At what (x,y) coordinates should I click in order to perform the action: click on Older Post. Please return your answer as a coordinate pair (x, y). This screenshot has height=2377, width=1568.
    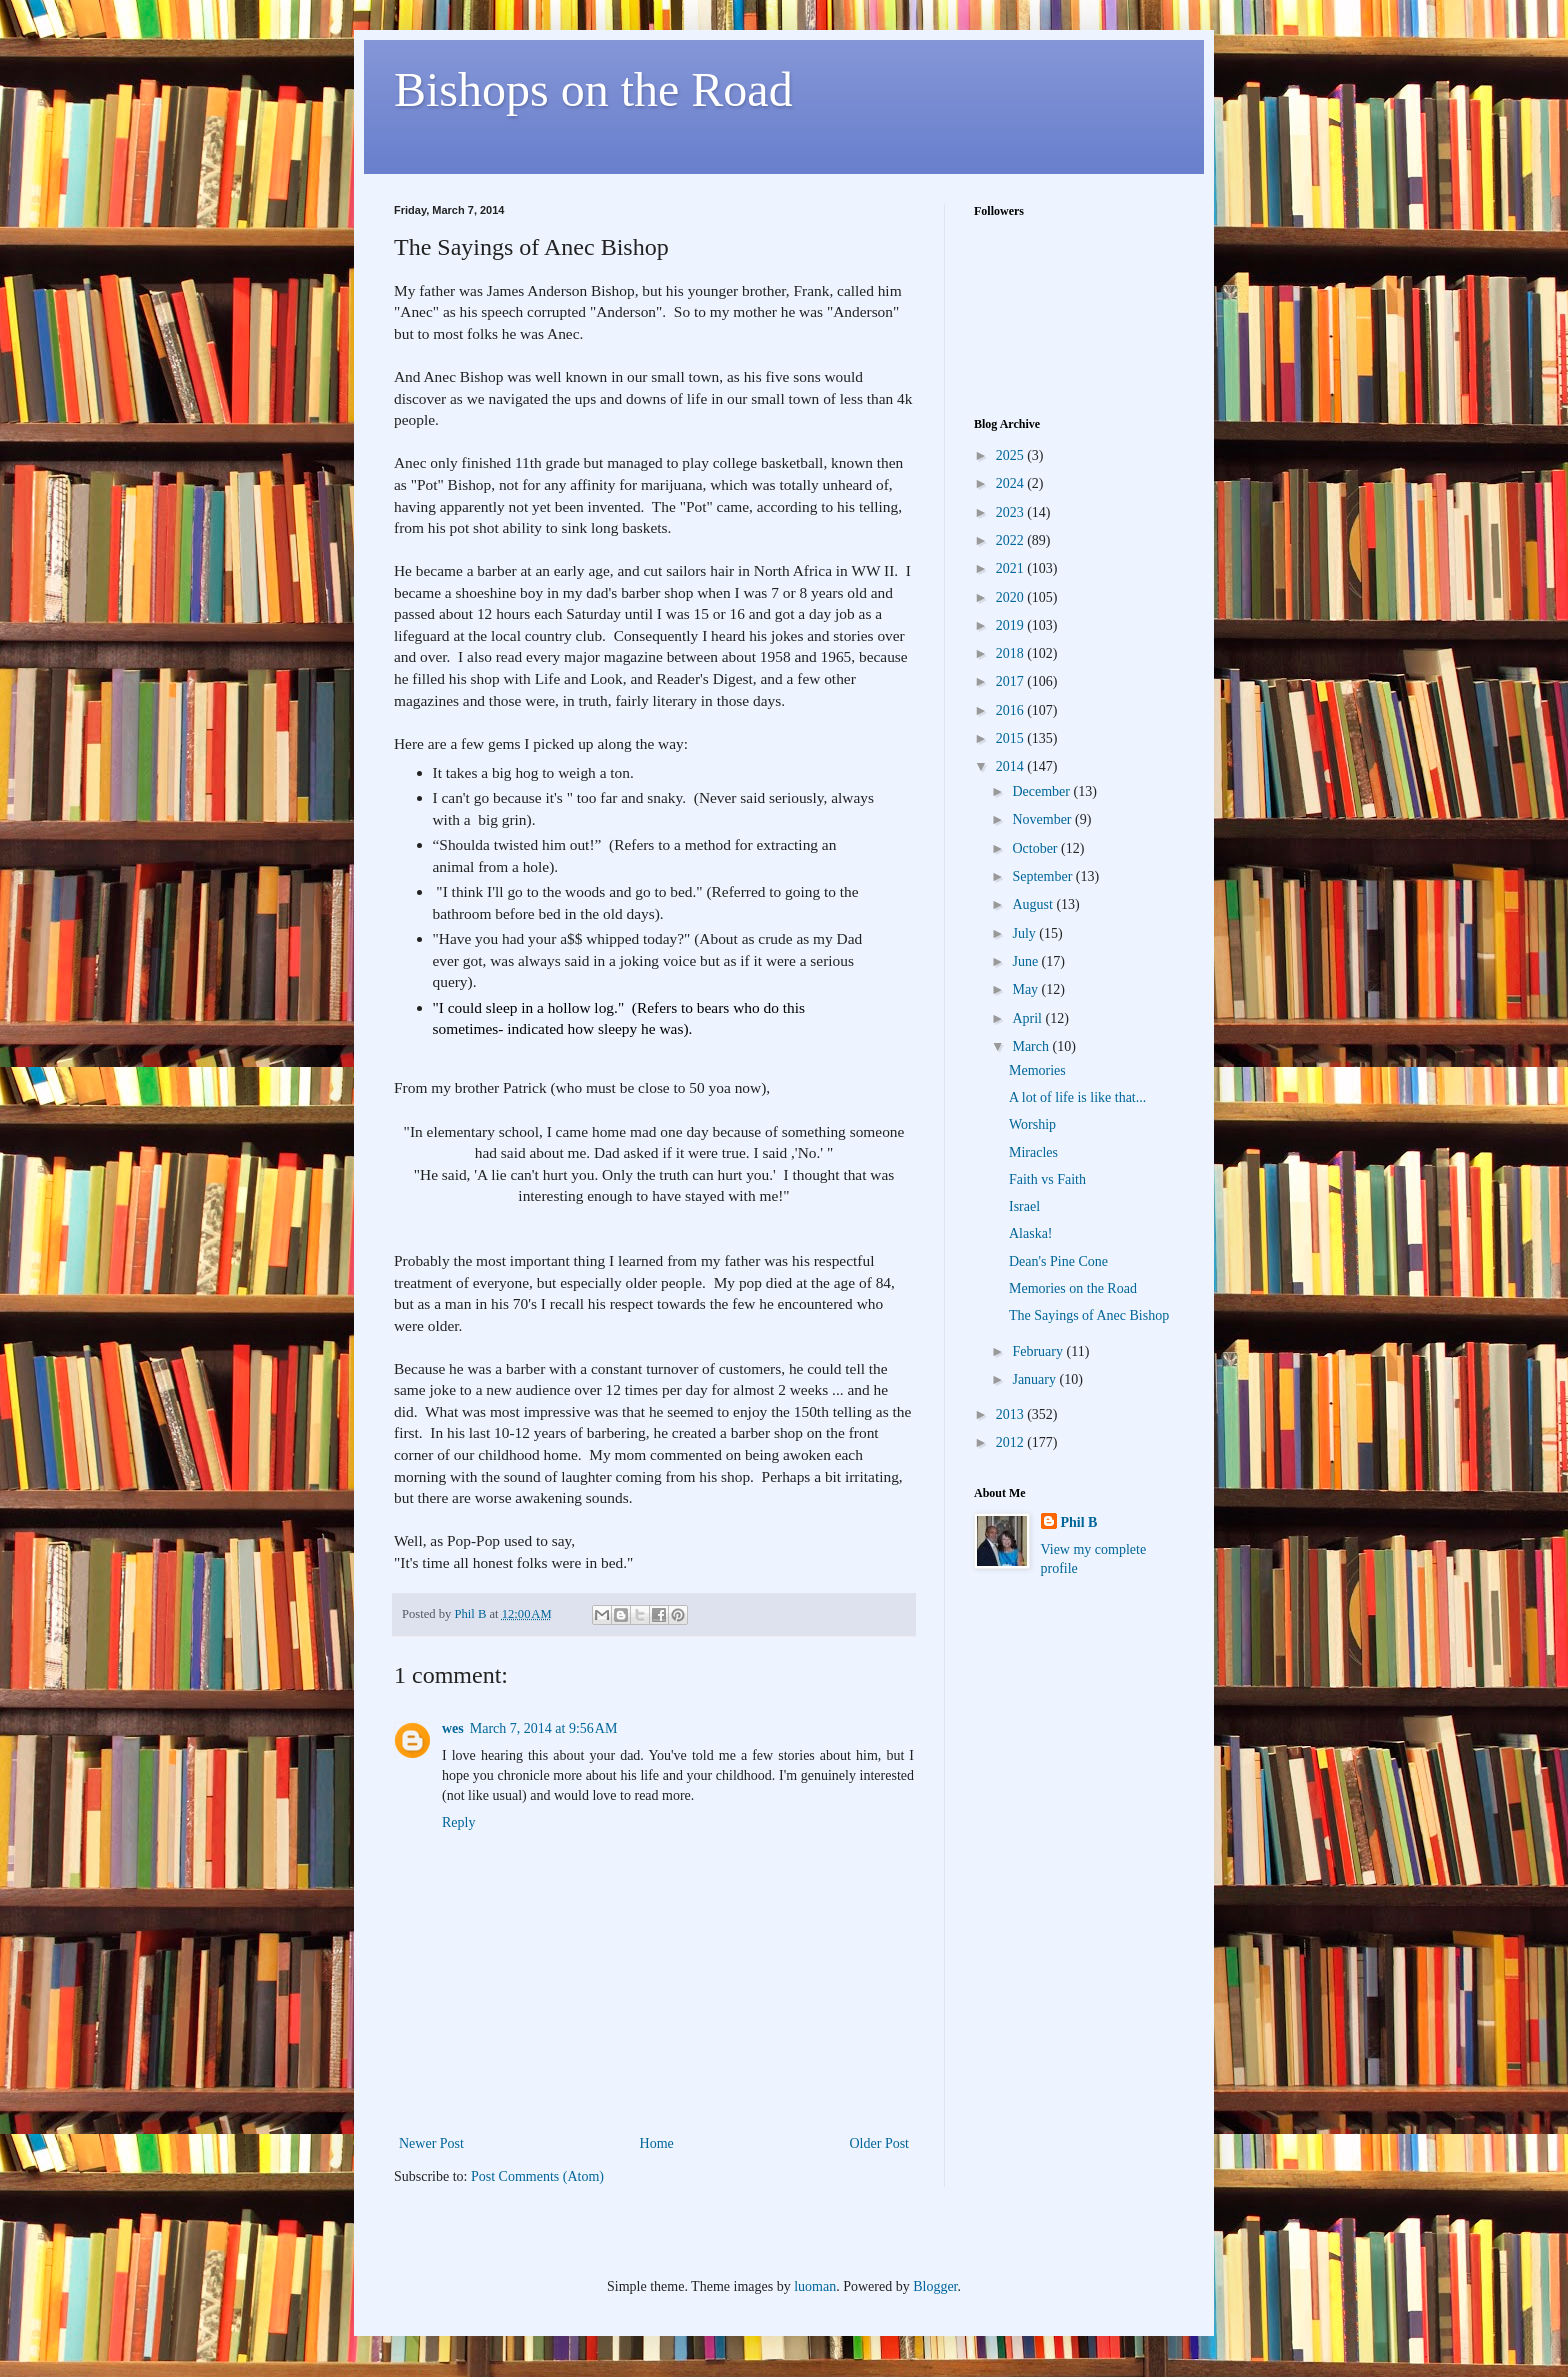
    Looking at the image, I should click on (880, 2143).